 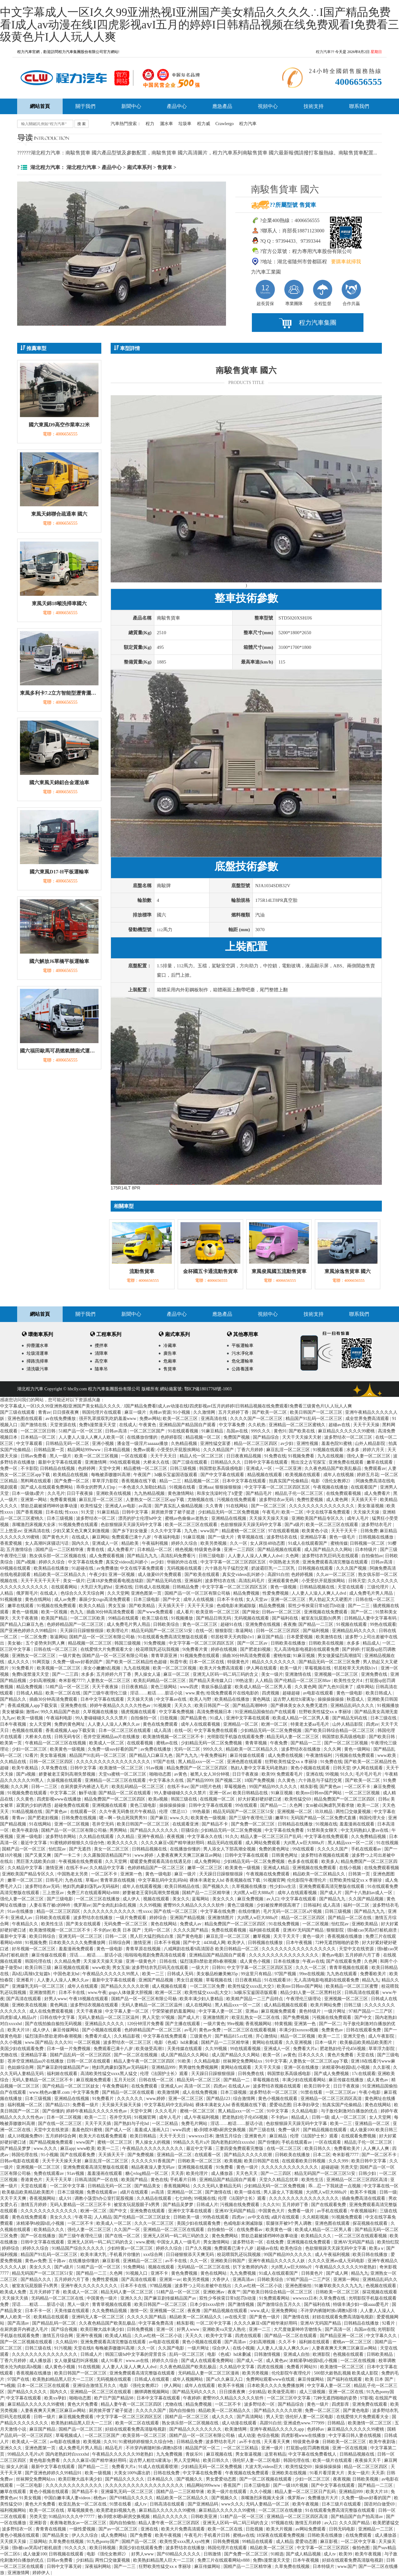 What do you see at coordinates (320, 2117) in the screenshot?
I see `日韩一级` at bounding box center [320, 2117].